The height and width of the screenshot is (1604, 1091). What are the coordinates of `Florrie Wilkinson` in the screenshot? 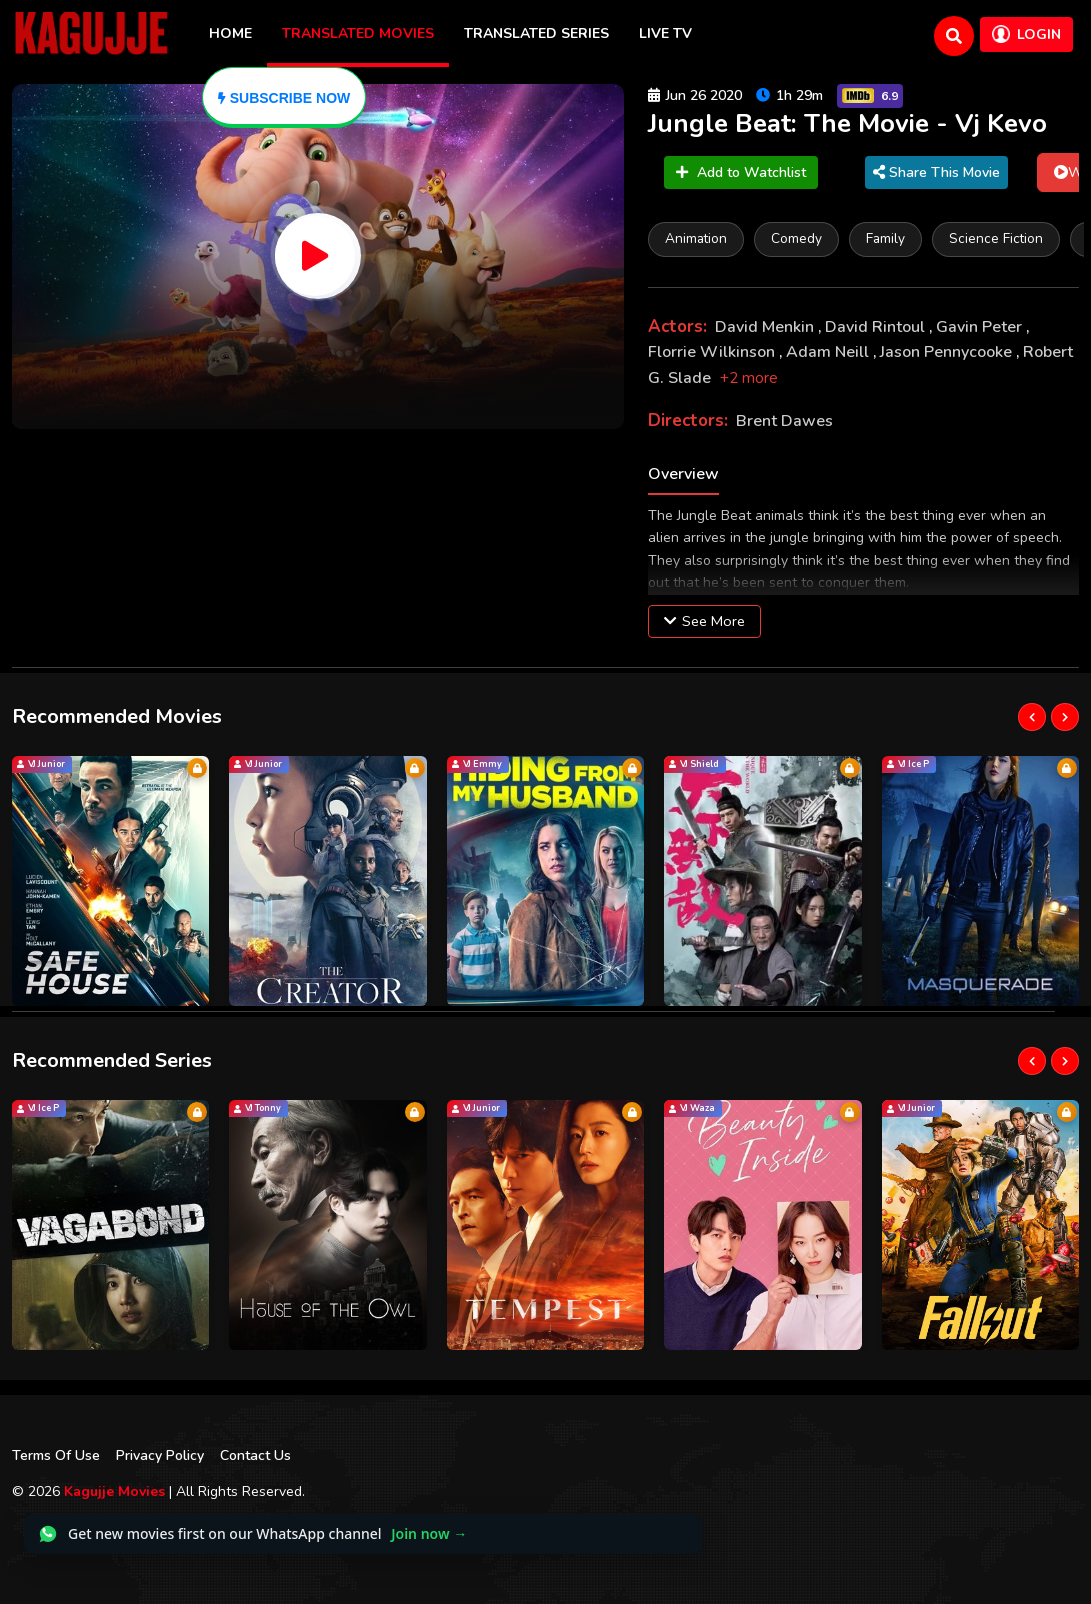 It's located at (713, 352).